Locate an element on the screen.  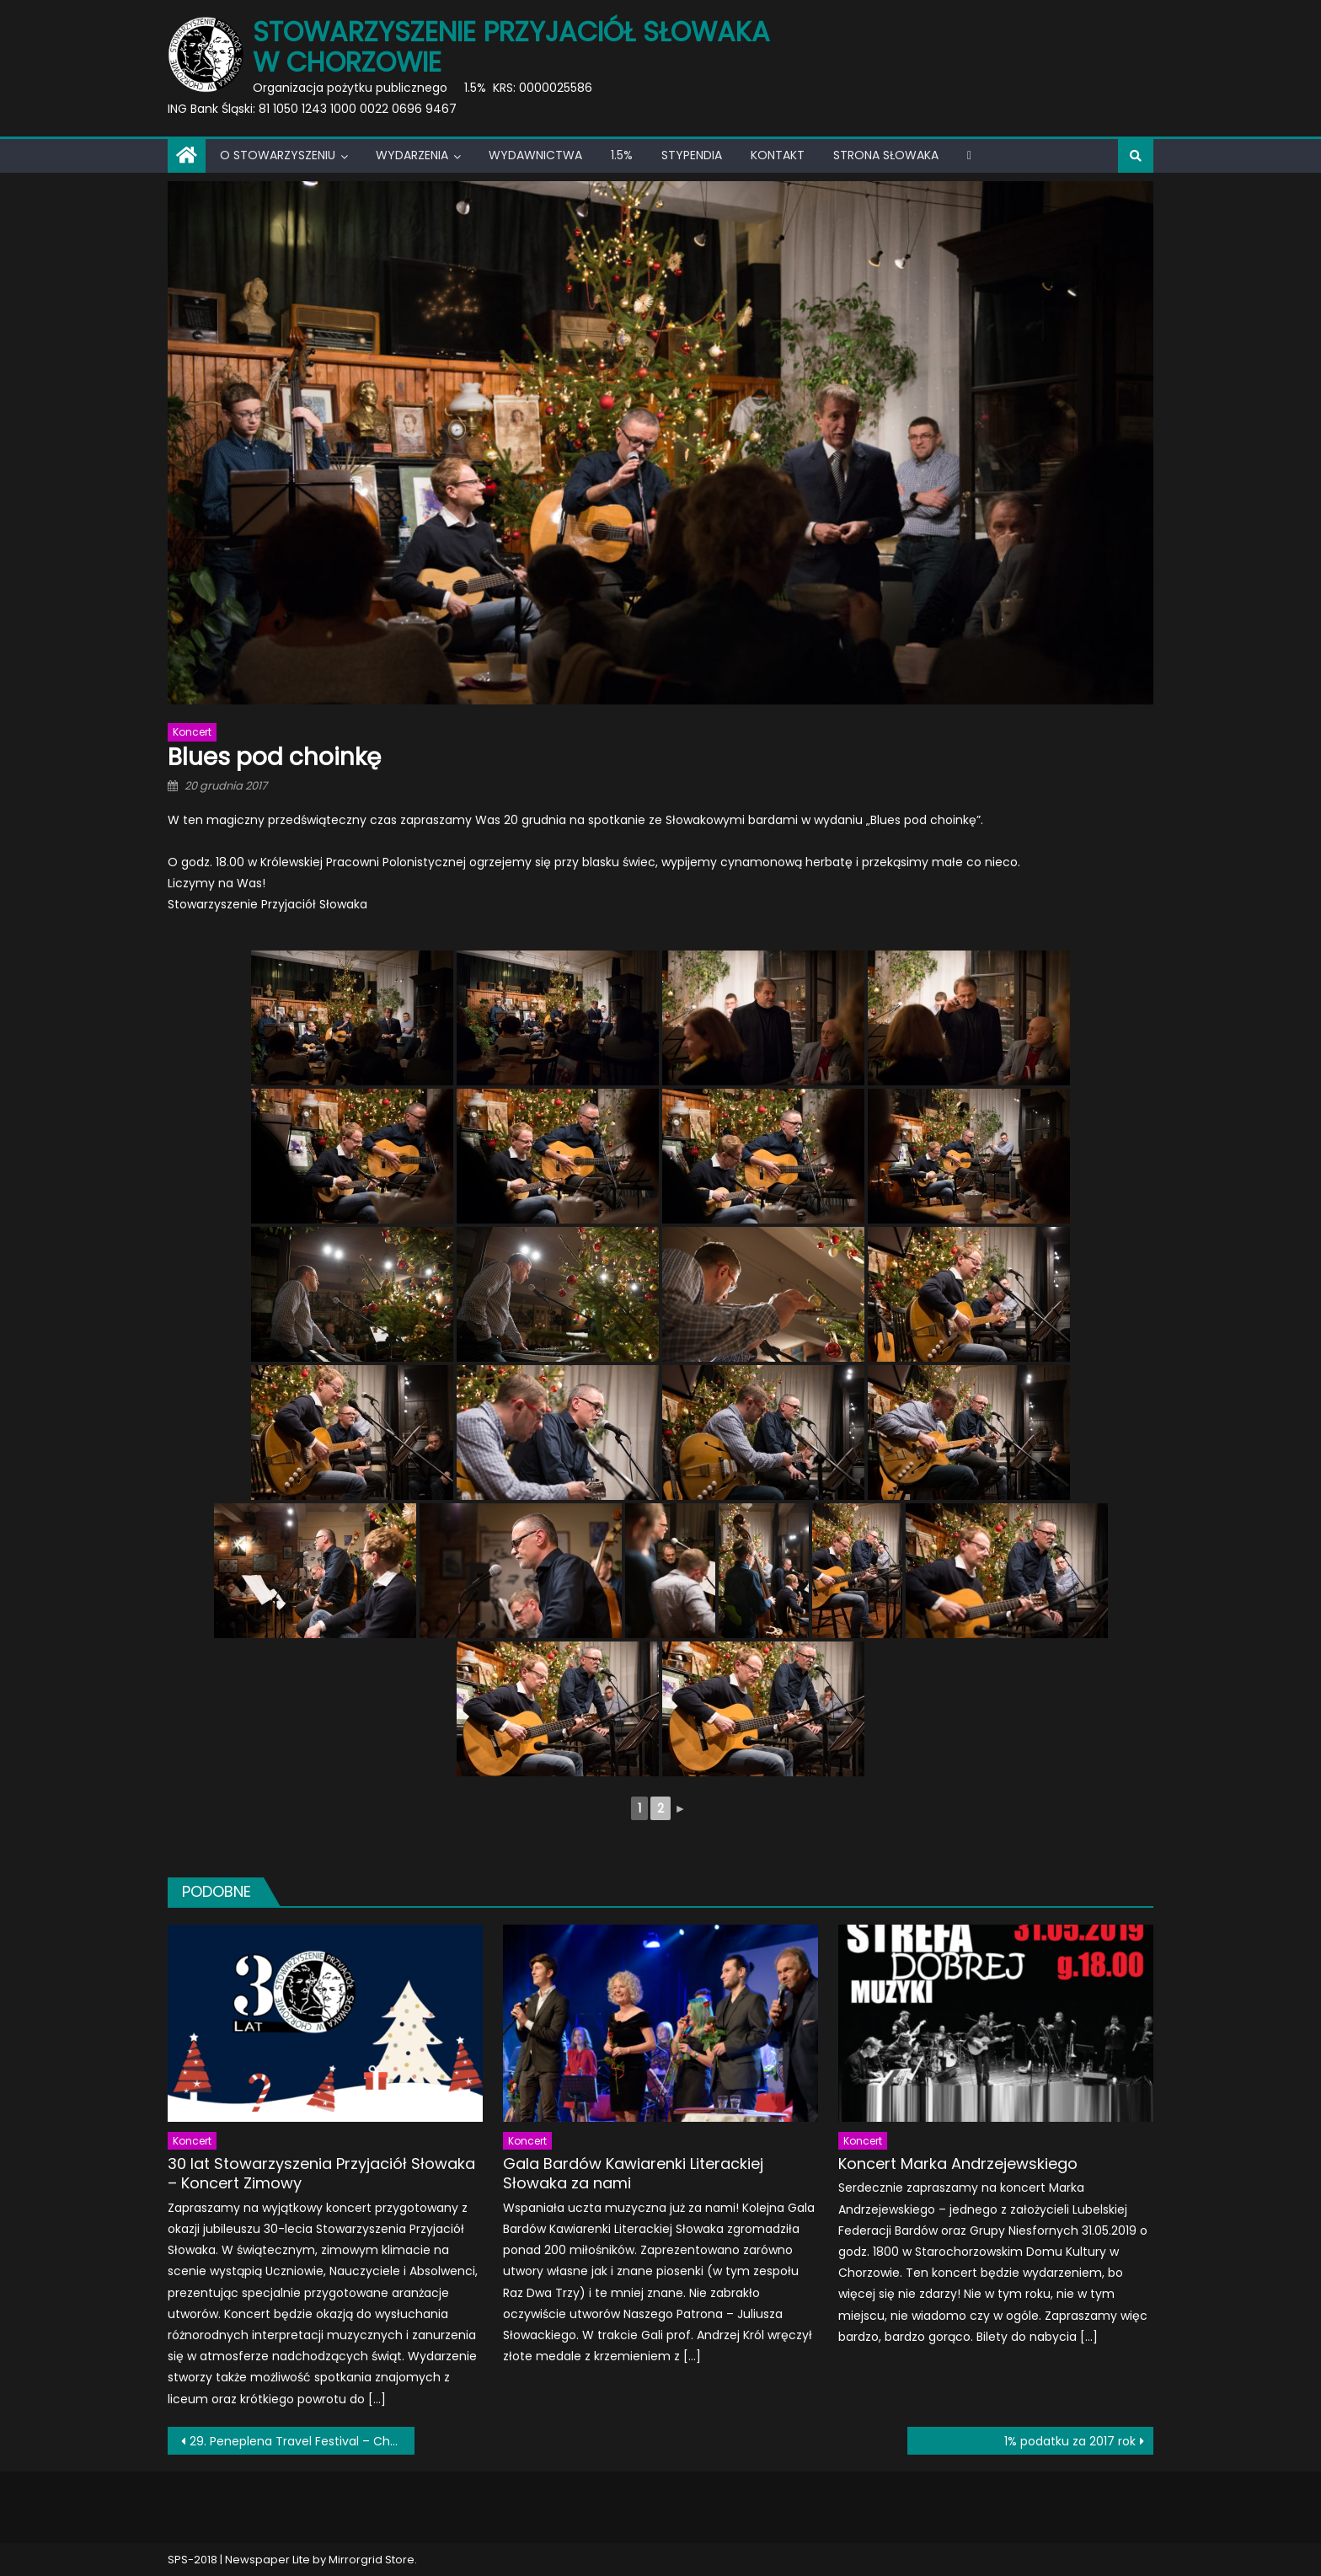
Gala Bardów Kawiarenki Literackiej Słowaka za nami is located at coordinates (633, 2173).